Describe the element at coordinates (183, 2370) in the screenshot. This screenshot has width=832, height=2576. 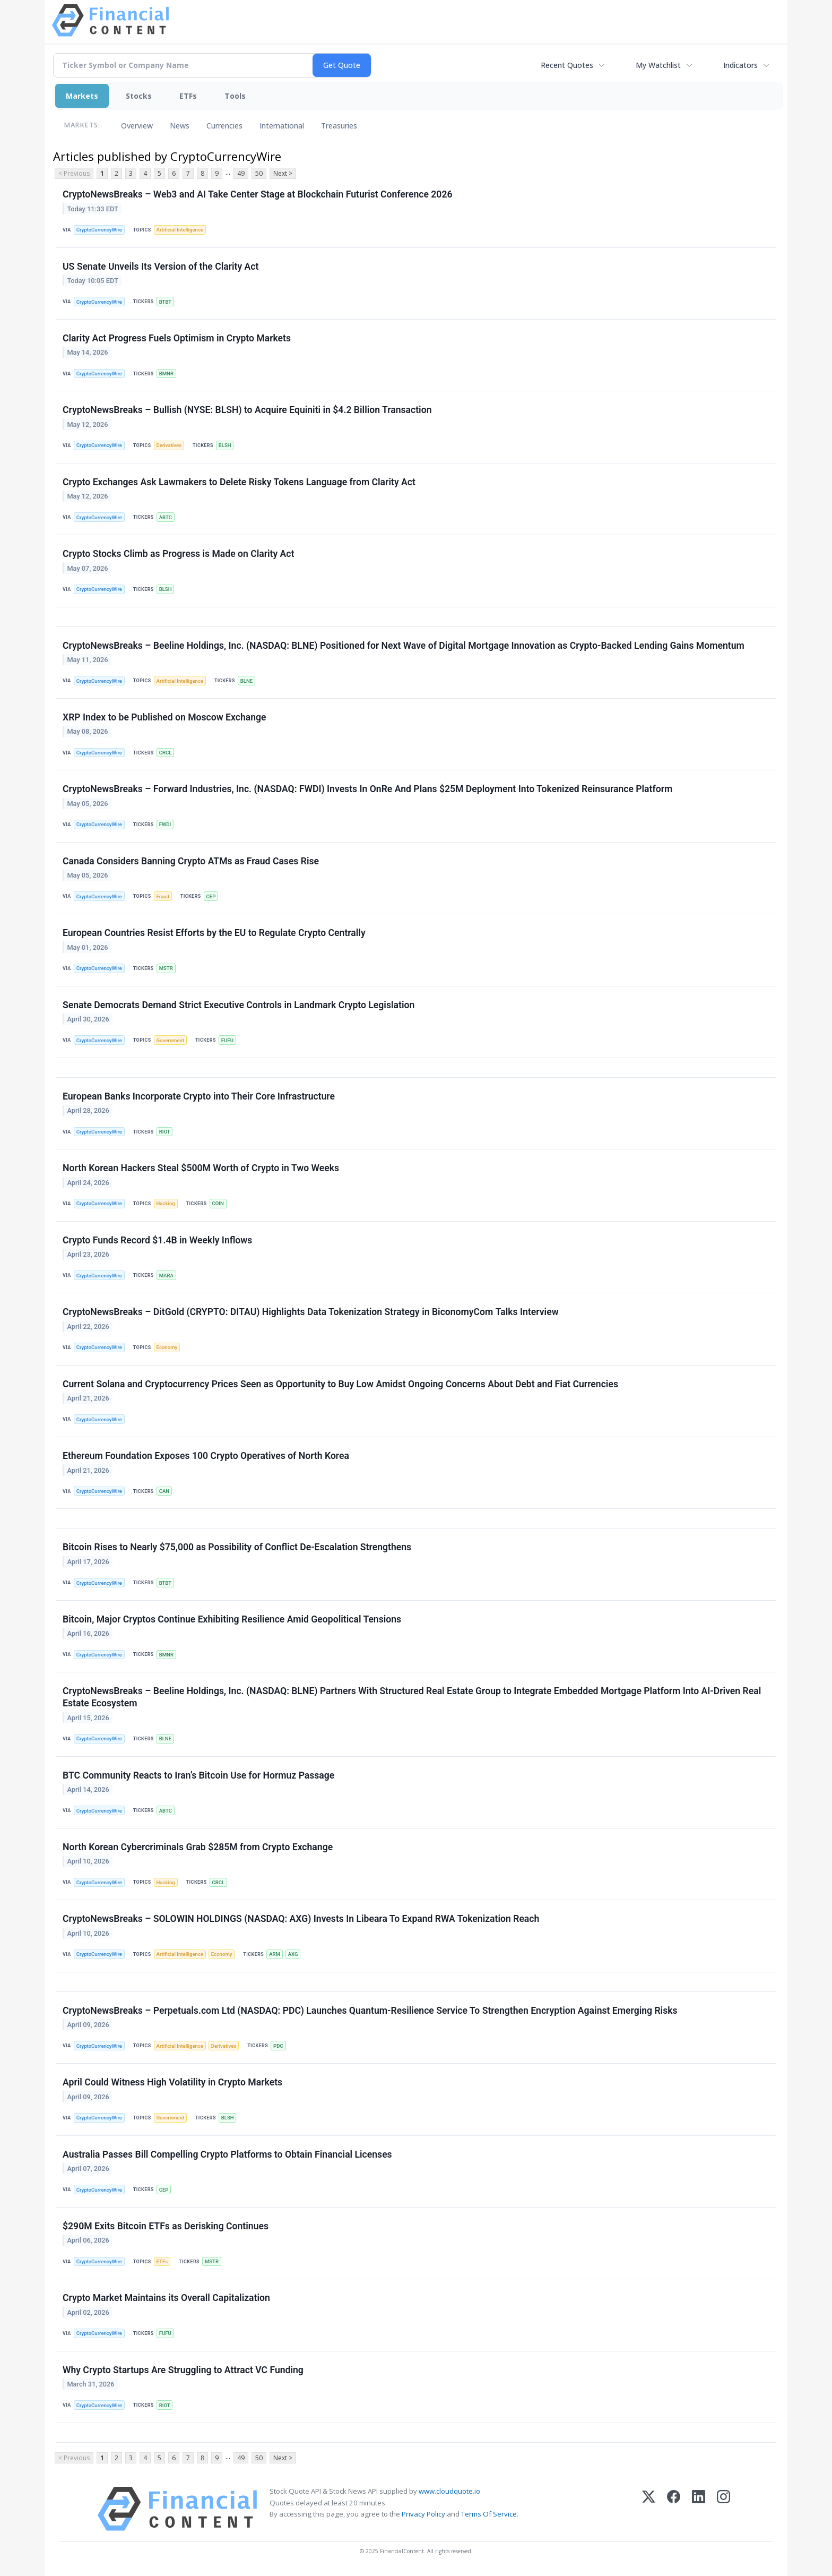
I see `Why Crypto Startups Are Struggling to Attract VC Funding` at that location.